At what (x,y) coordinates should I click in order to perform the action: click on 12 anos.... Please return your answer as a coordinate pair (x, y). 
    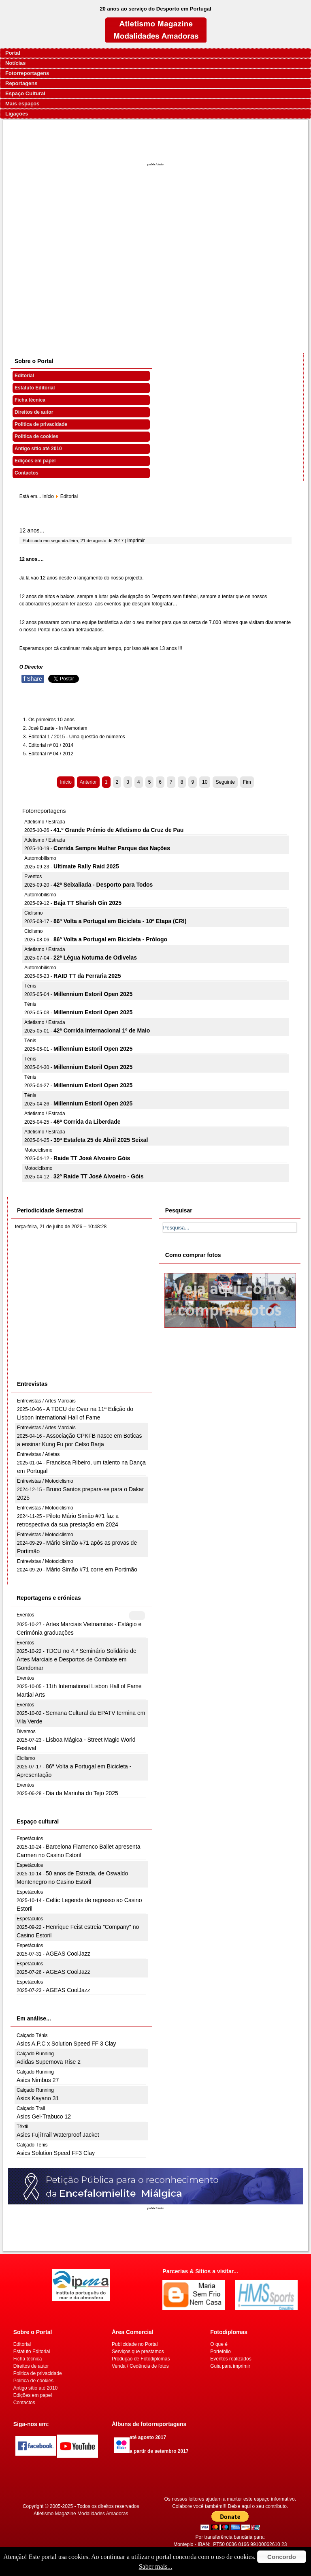
    Looking at the image, I should click on (32, 530).